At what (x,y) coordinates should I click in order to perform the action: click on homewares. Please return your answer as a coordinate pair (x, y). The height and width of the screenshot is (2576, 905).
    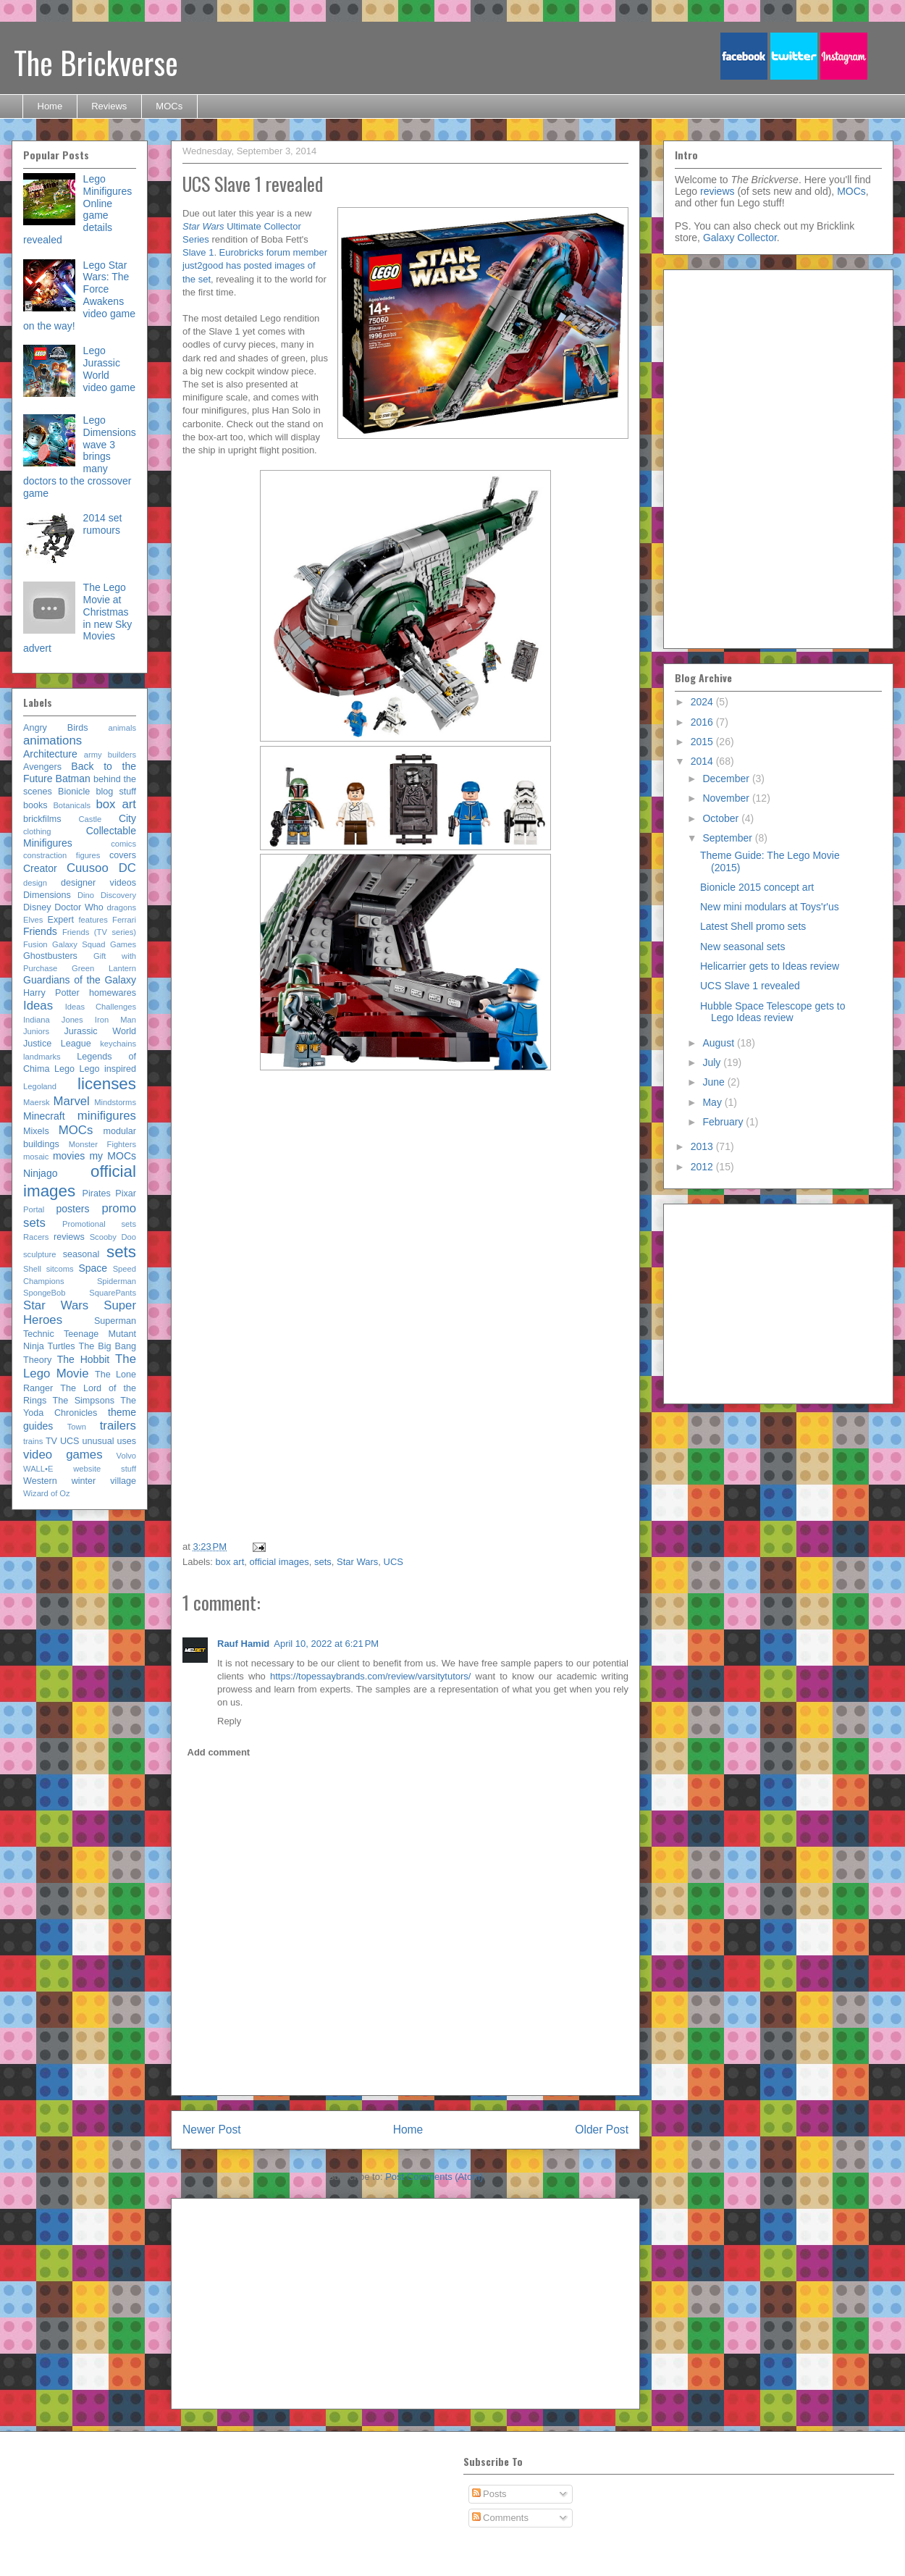
    Looking at the image, I should click on (112, 993).